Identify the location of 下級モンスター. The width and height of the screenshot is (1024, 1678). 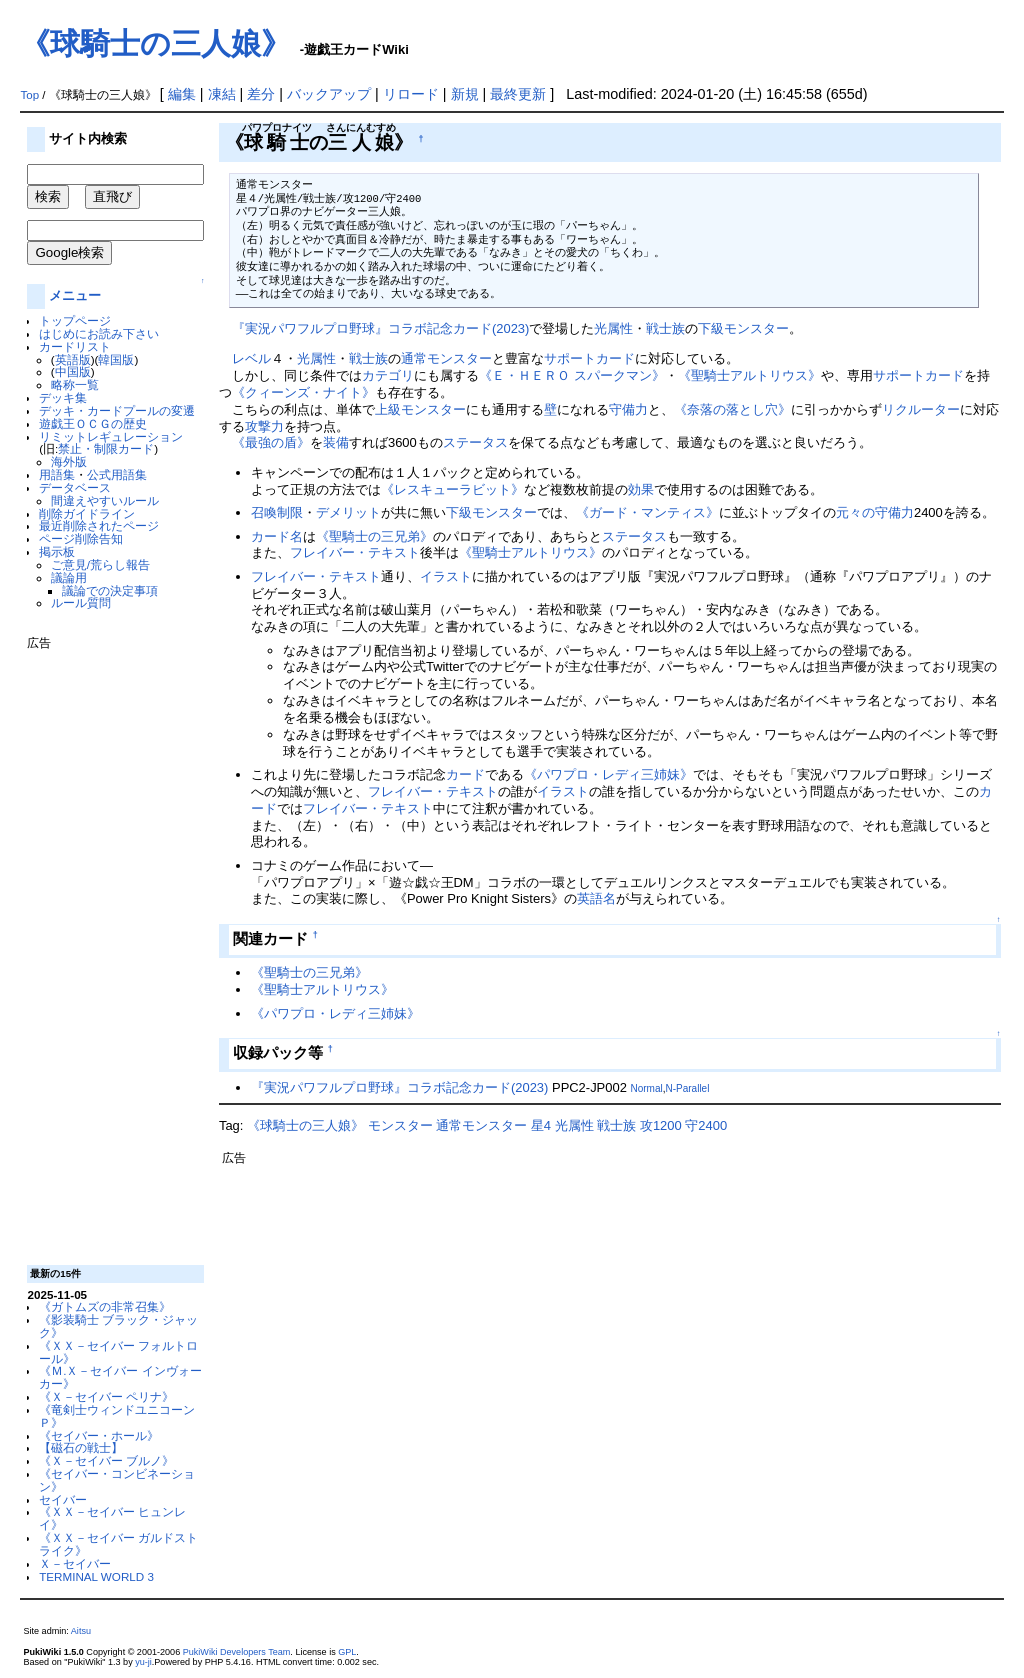
(743, 328).